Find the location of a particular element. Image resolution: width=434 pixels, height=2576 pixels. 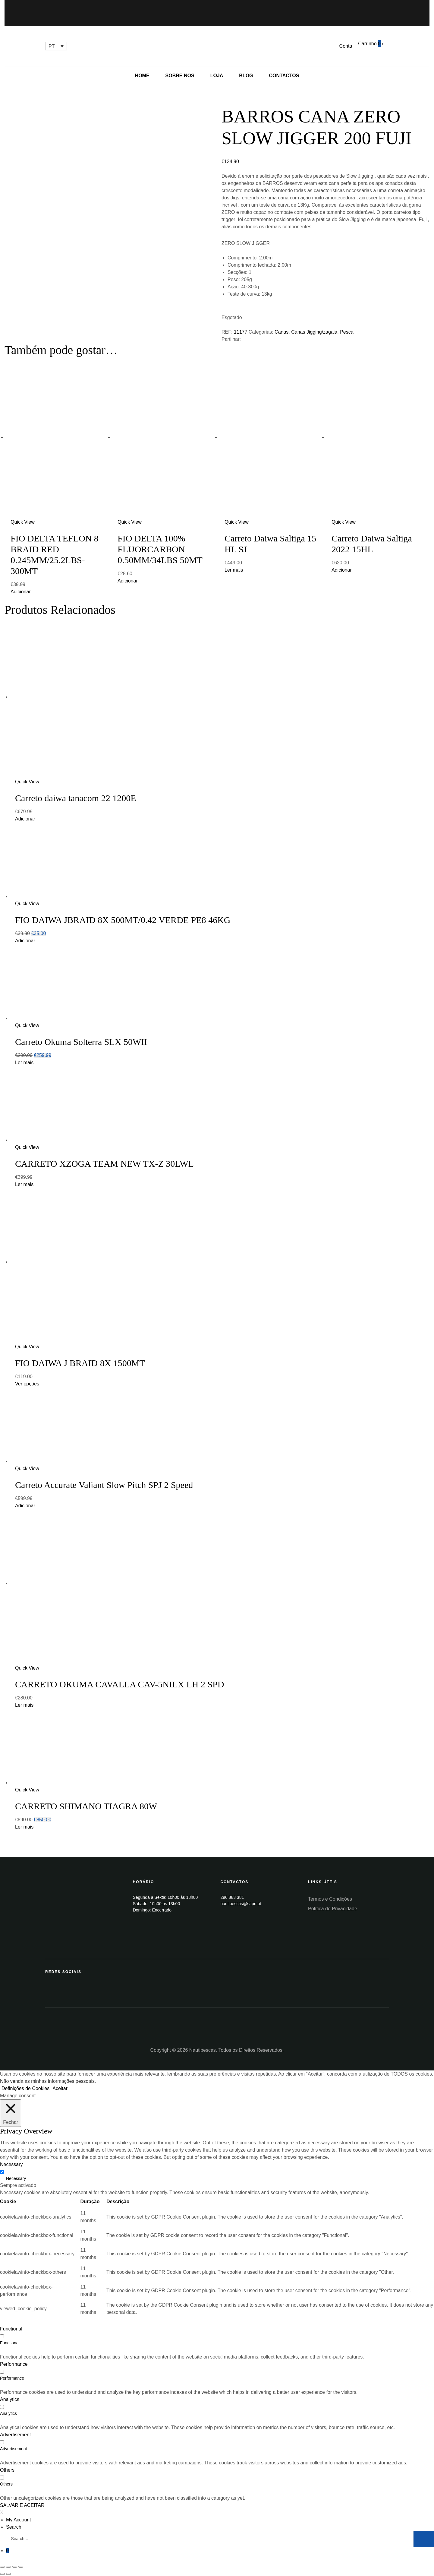

Carreto Accurate Valiant Slow Pitch SPJ 2 Speed is located at coordinates (104, 1485).